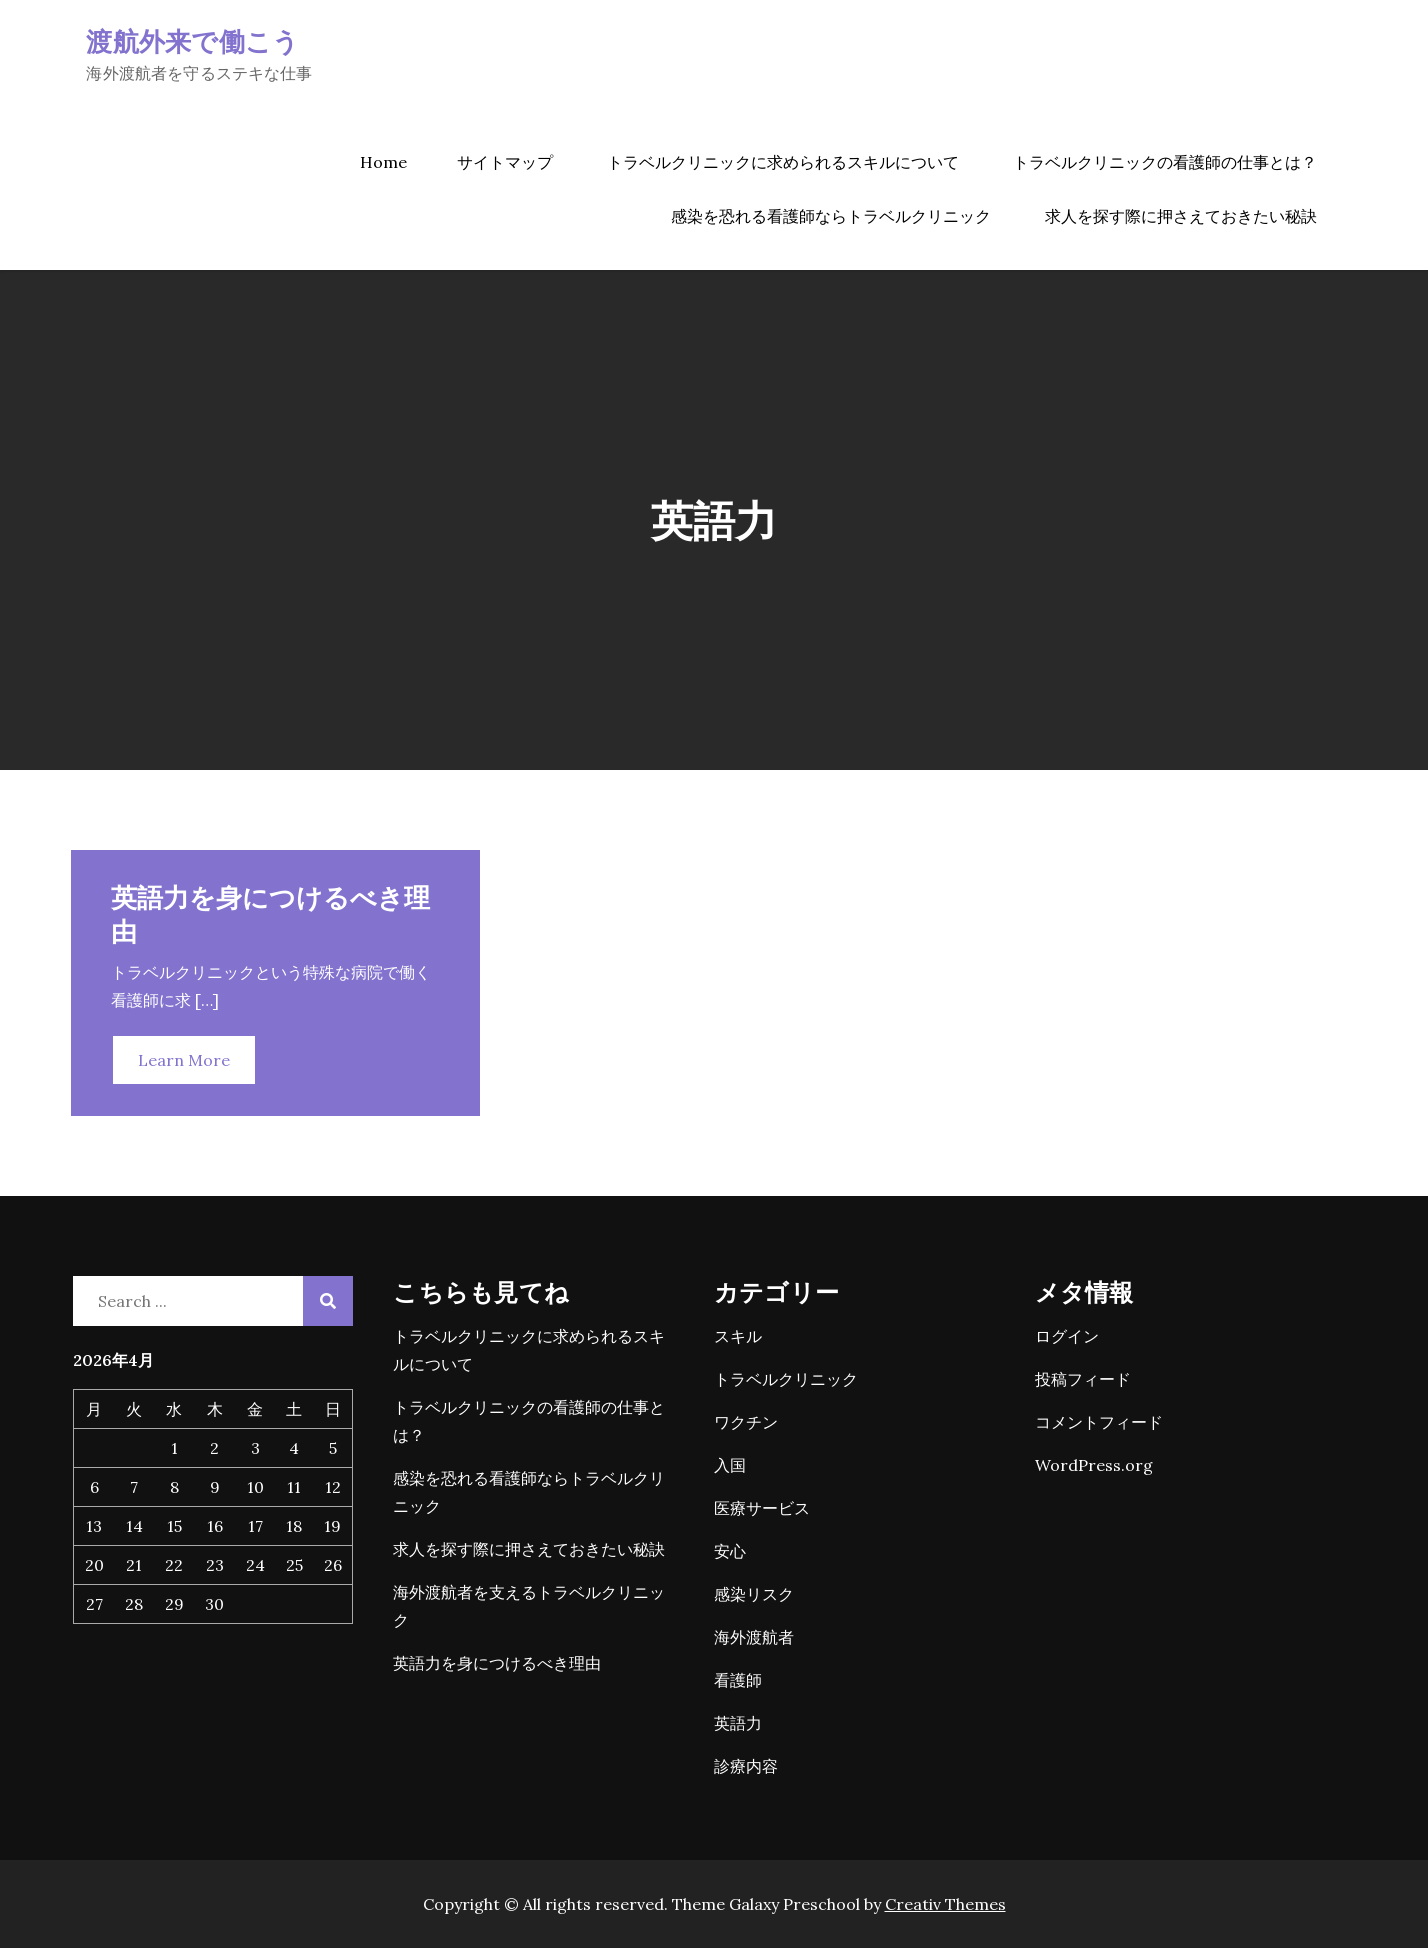  I want to click on Learn More, so click(184, 1060).